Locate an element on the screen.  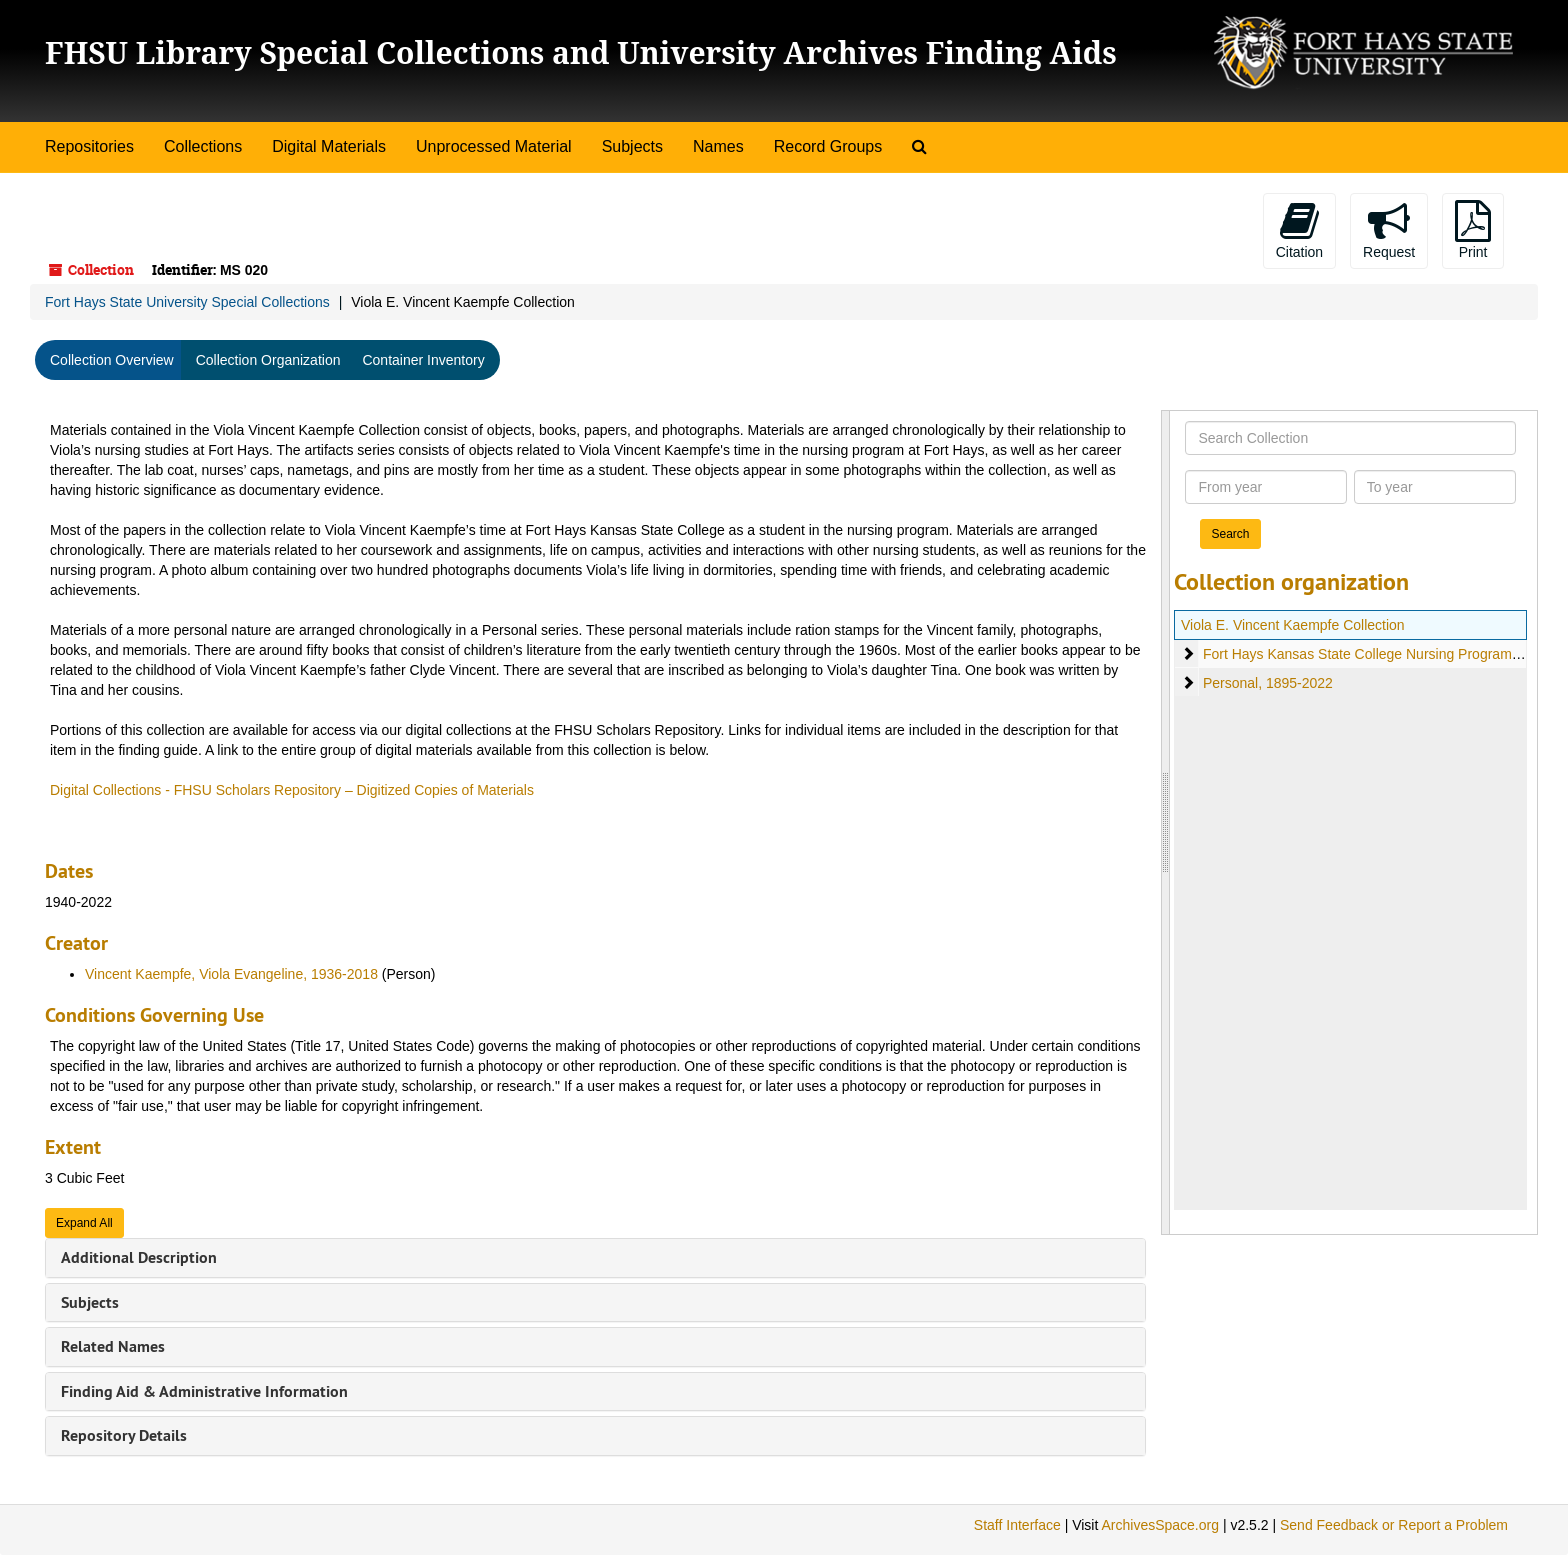
Digital Collections - FHSU Scholars Repository – Digitized Copies of Materials is located at coordinates (292, 790).